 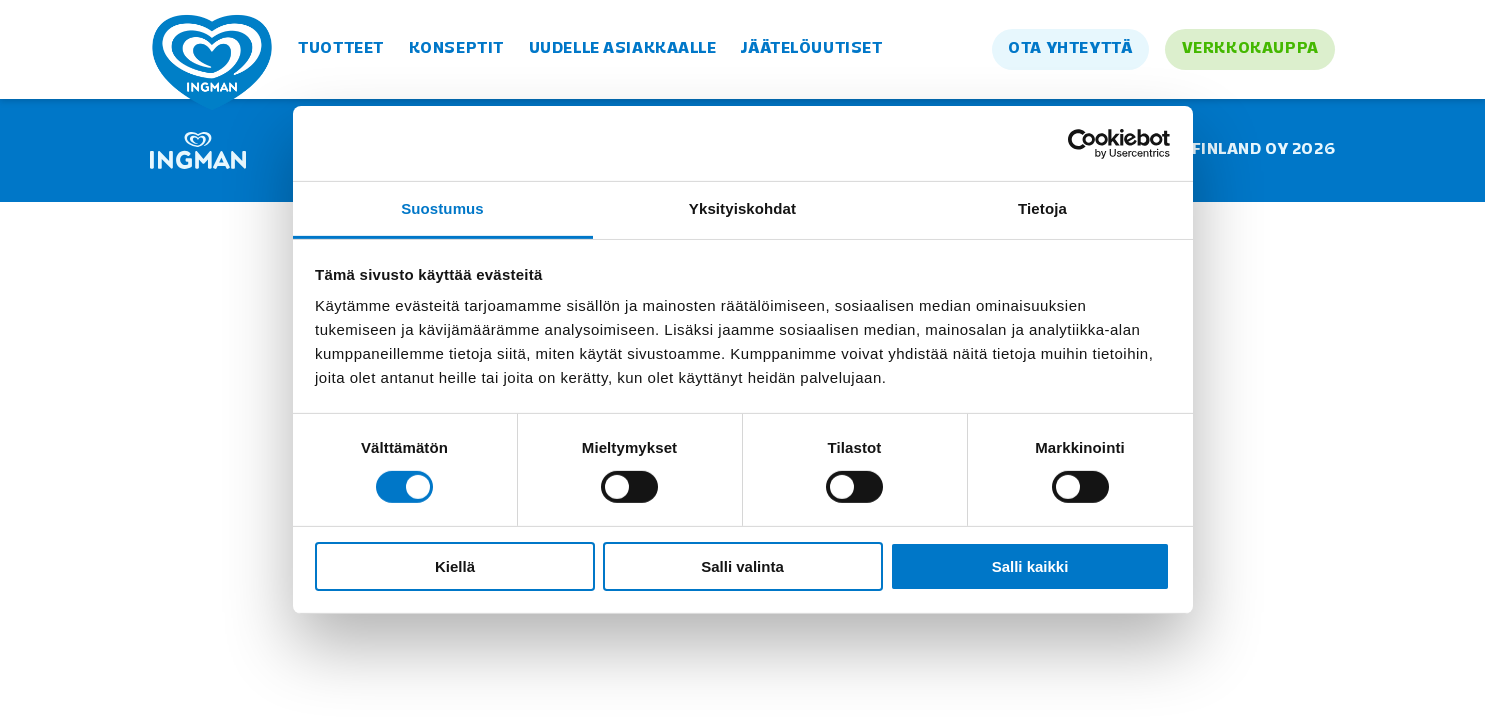 I want to click on Kiellä, so click(x=455, y=566).